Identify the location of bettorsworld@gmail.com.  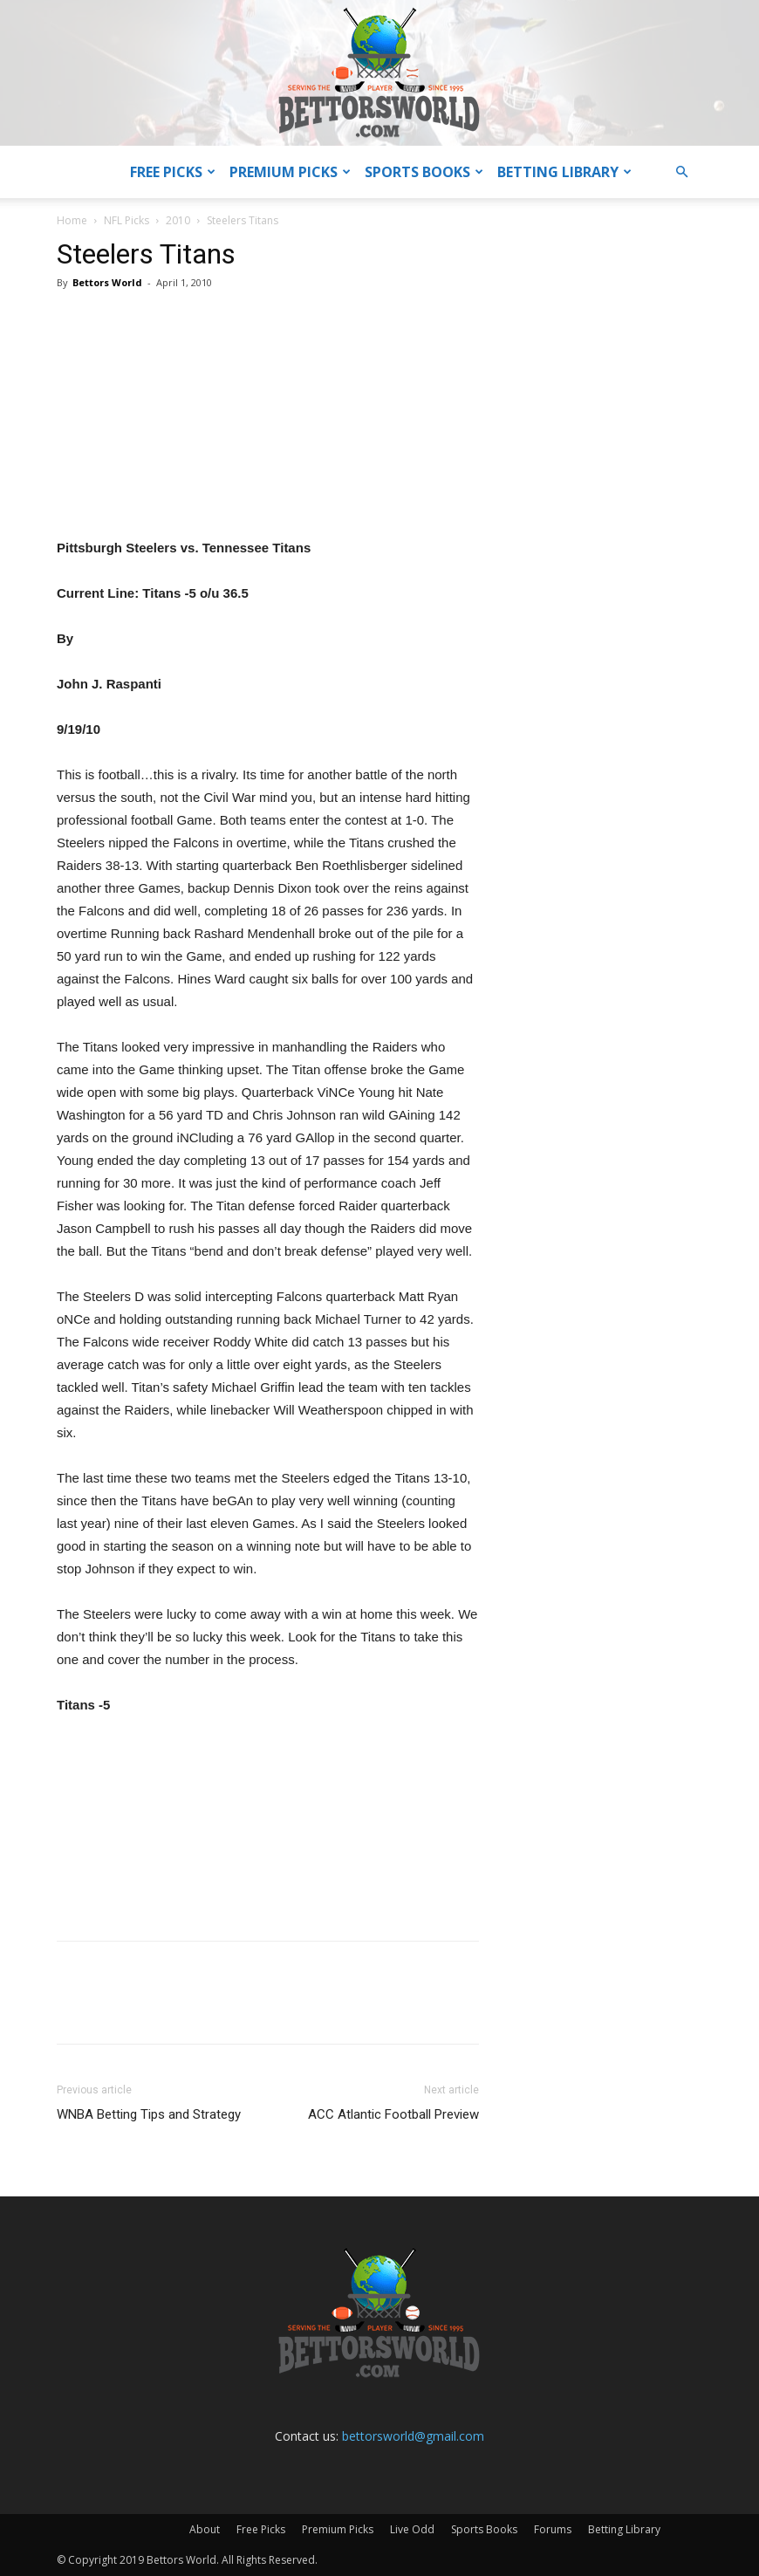
(413, 2436).